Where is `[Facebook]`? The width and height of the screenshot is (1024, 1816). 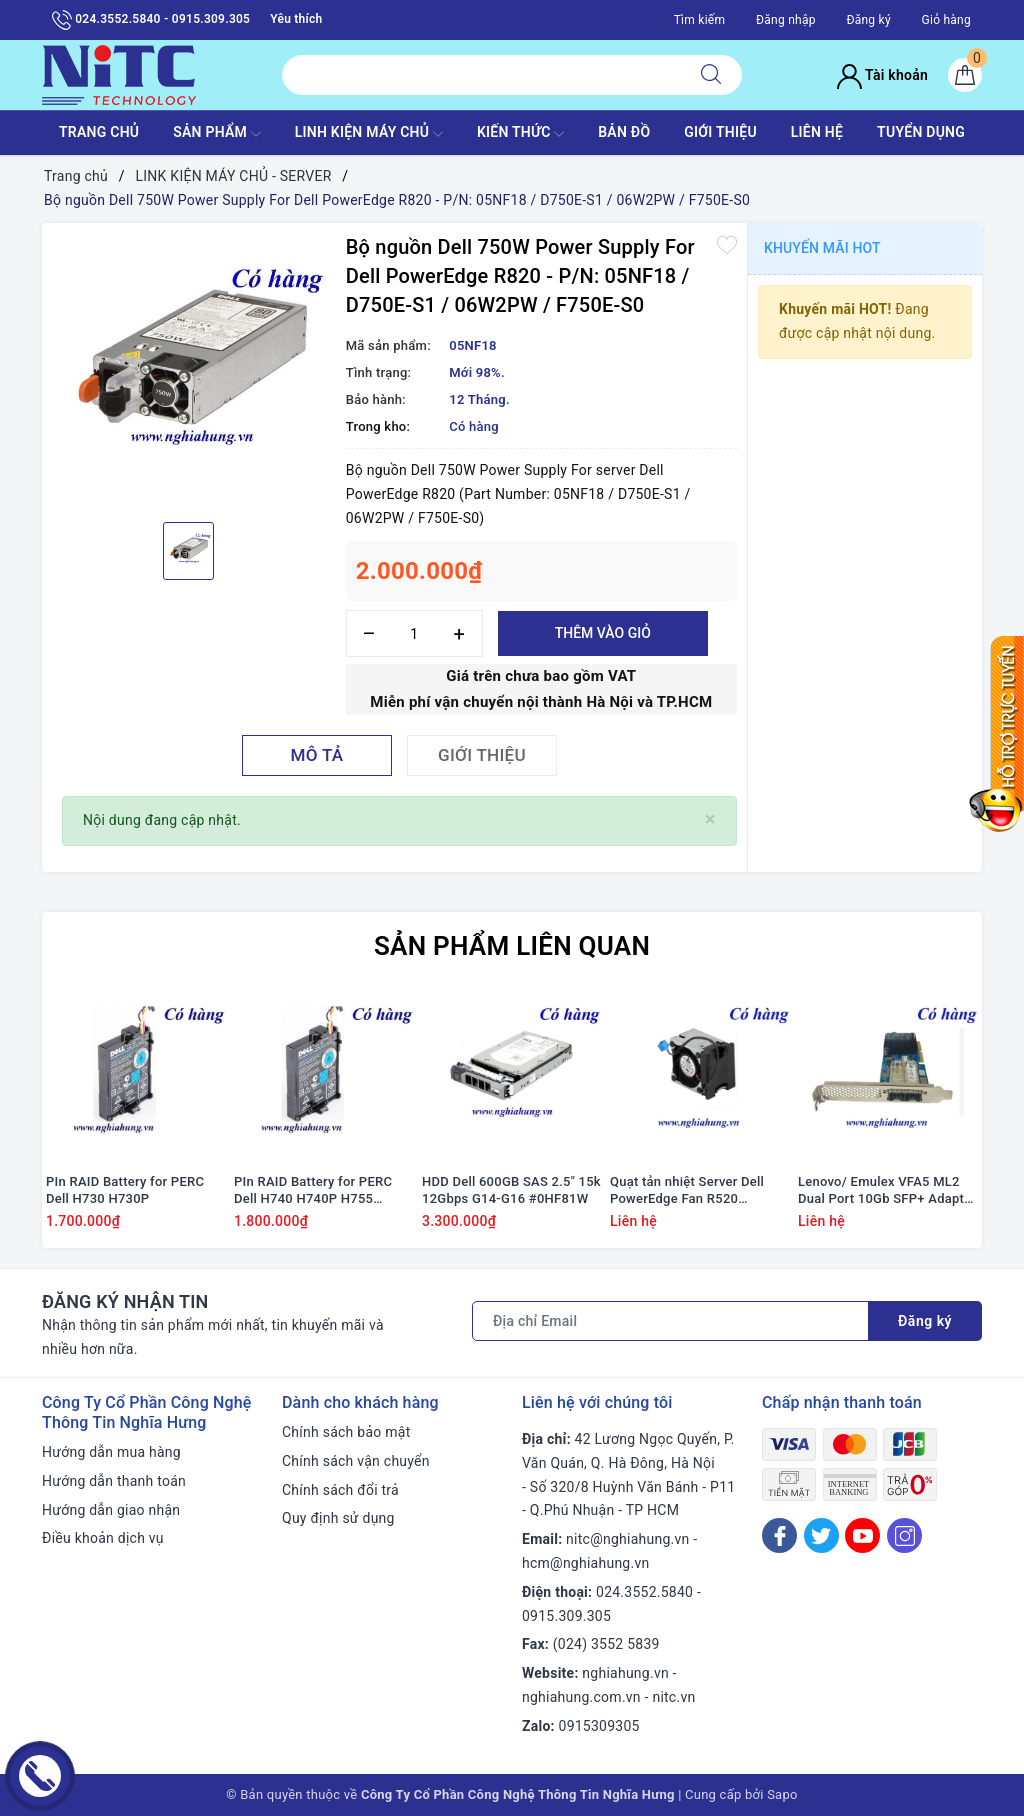 [Facebook] is located at coordinates (779, 1535).